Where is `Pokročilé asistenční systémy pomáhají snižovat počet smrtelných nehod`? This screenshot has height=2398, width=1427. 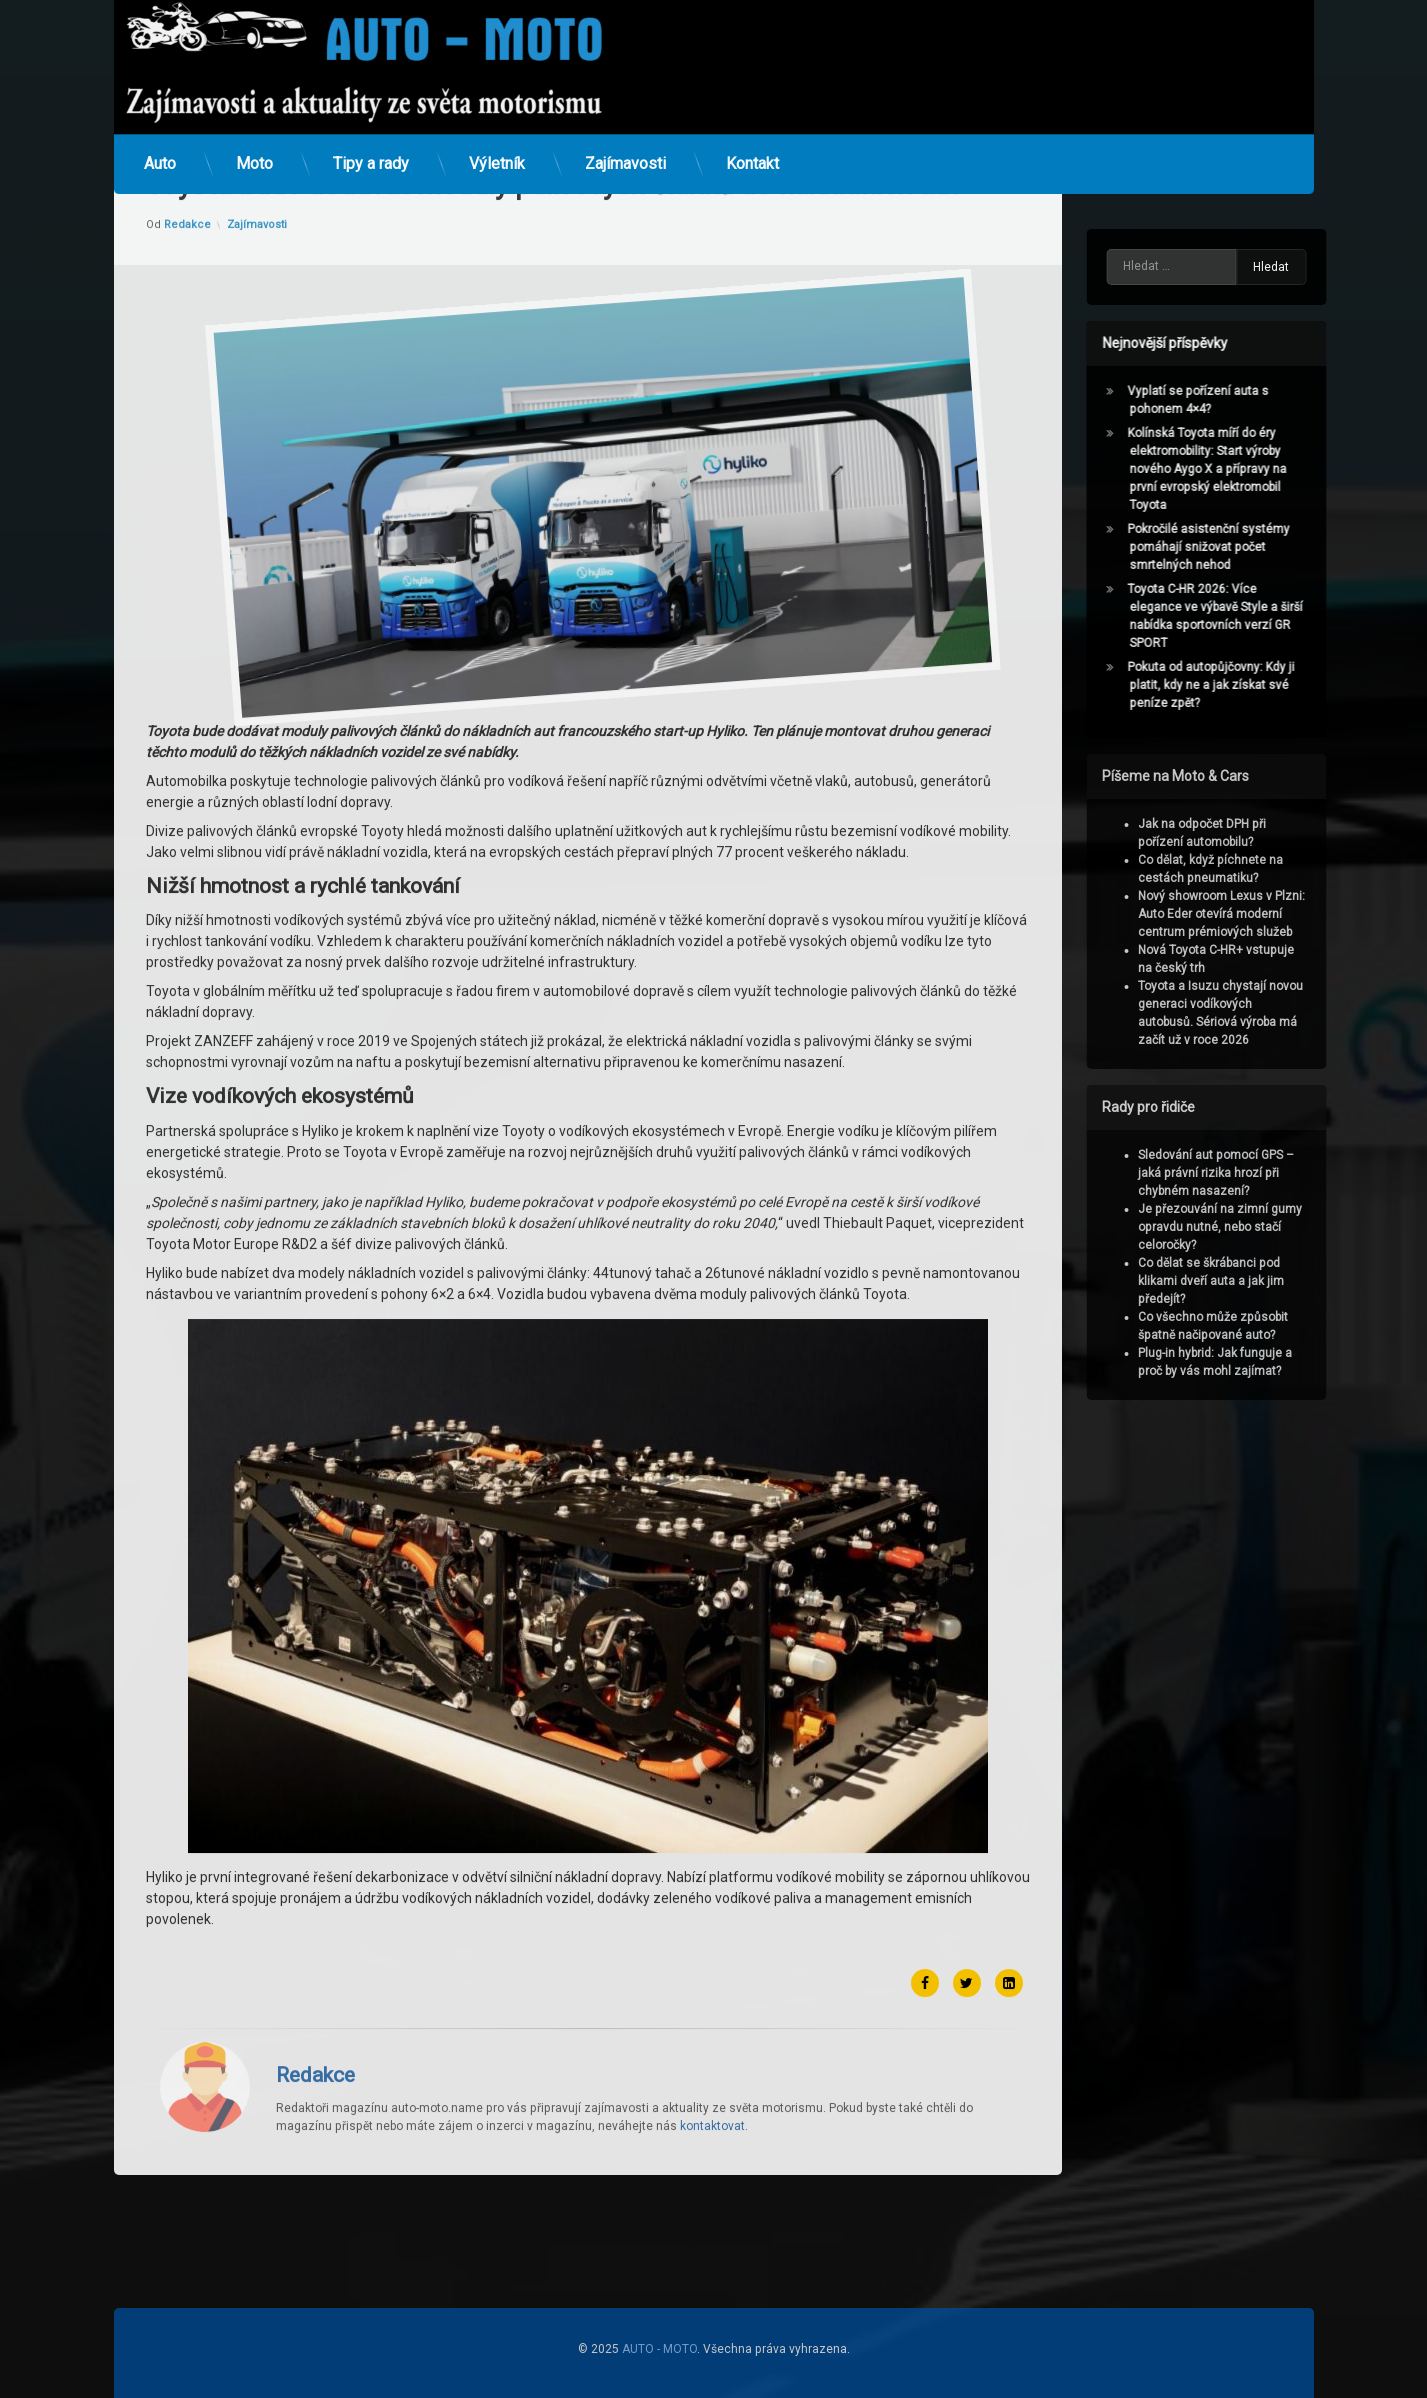 Pokročilé asistenční systémy pomáhají snižovat počet smrtelných nehod is located at coordinates (1244, 547).